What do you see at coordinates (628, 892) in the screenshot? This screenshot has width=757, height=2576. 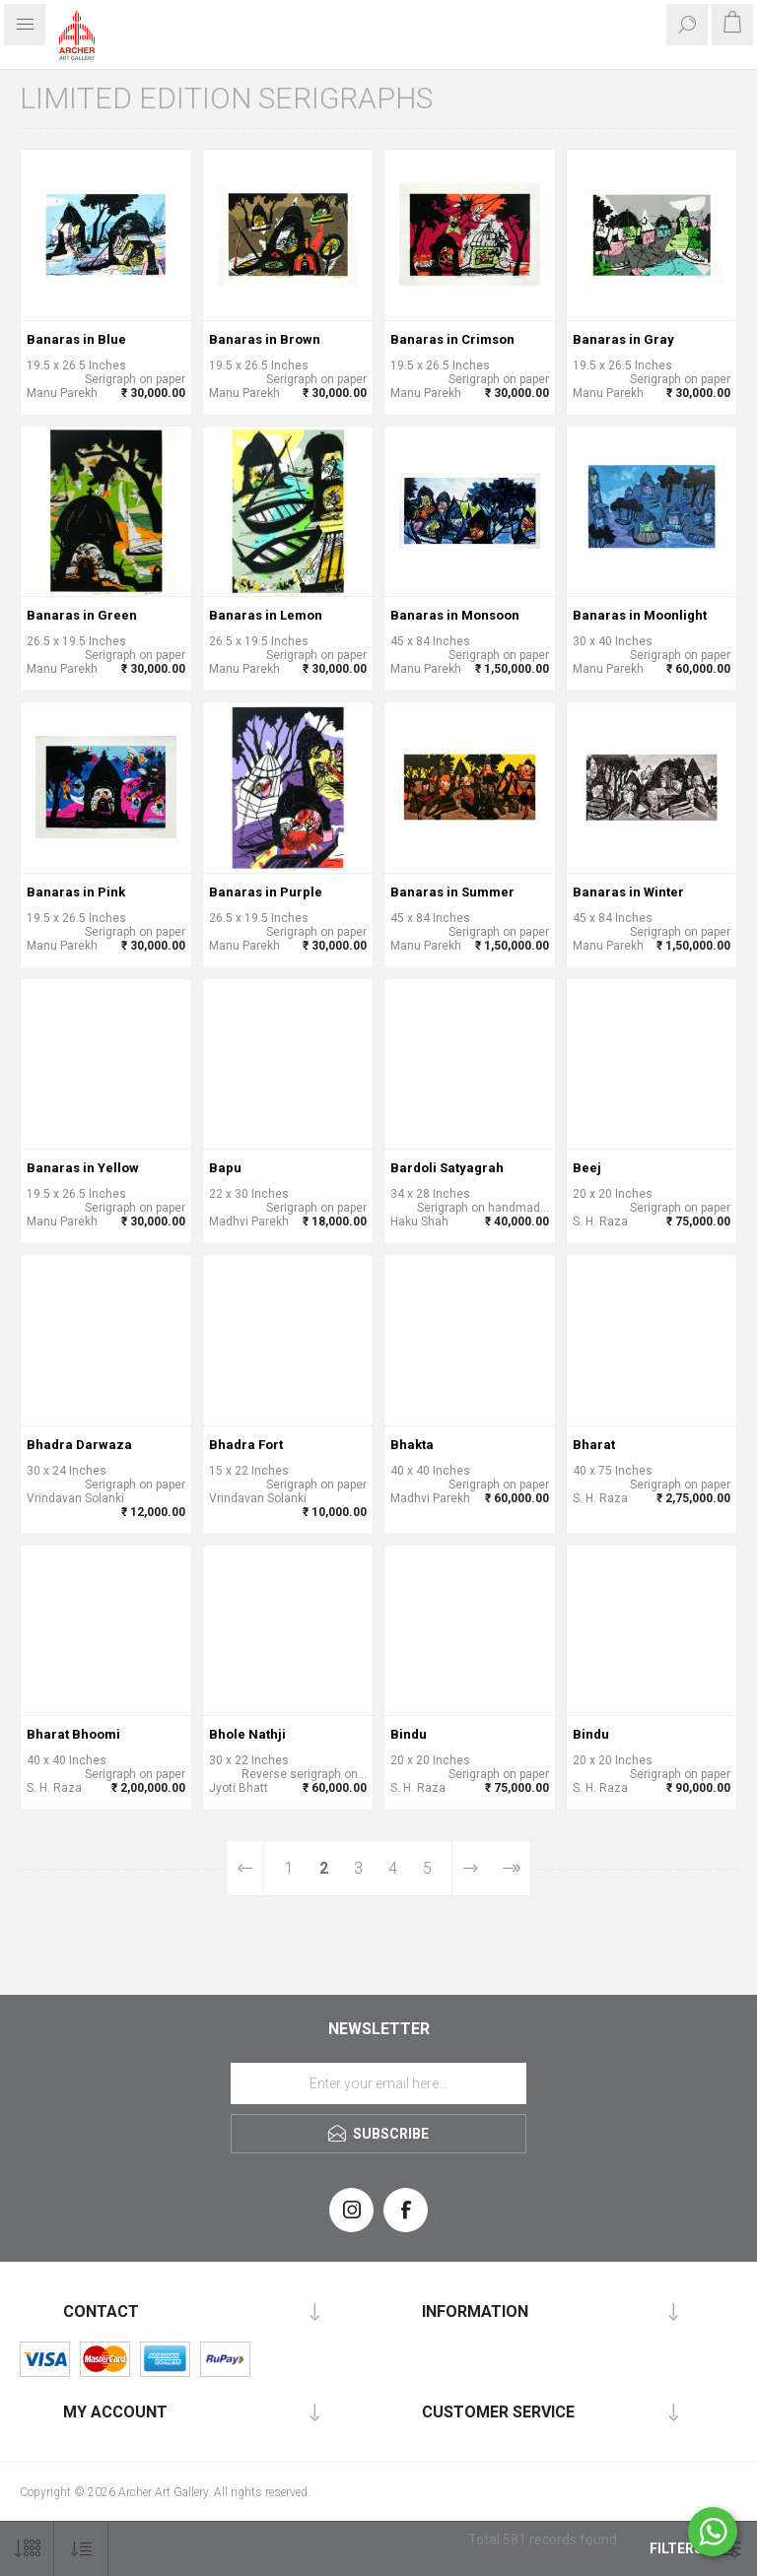 I see `Banaras in Winter` at bounding box center [628, 892].